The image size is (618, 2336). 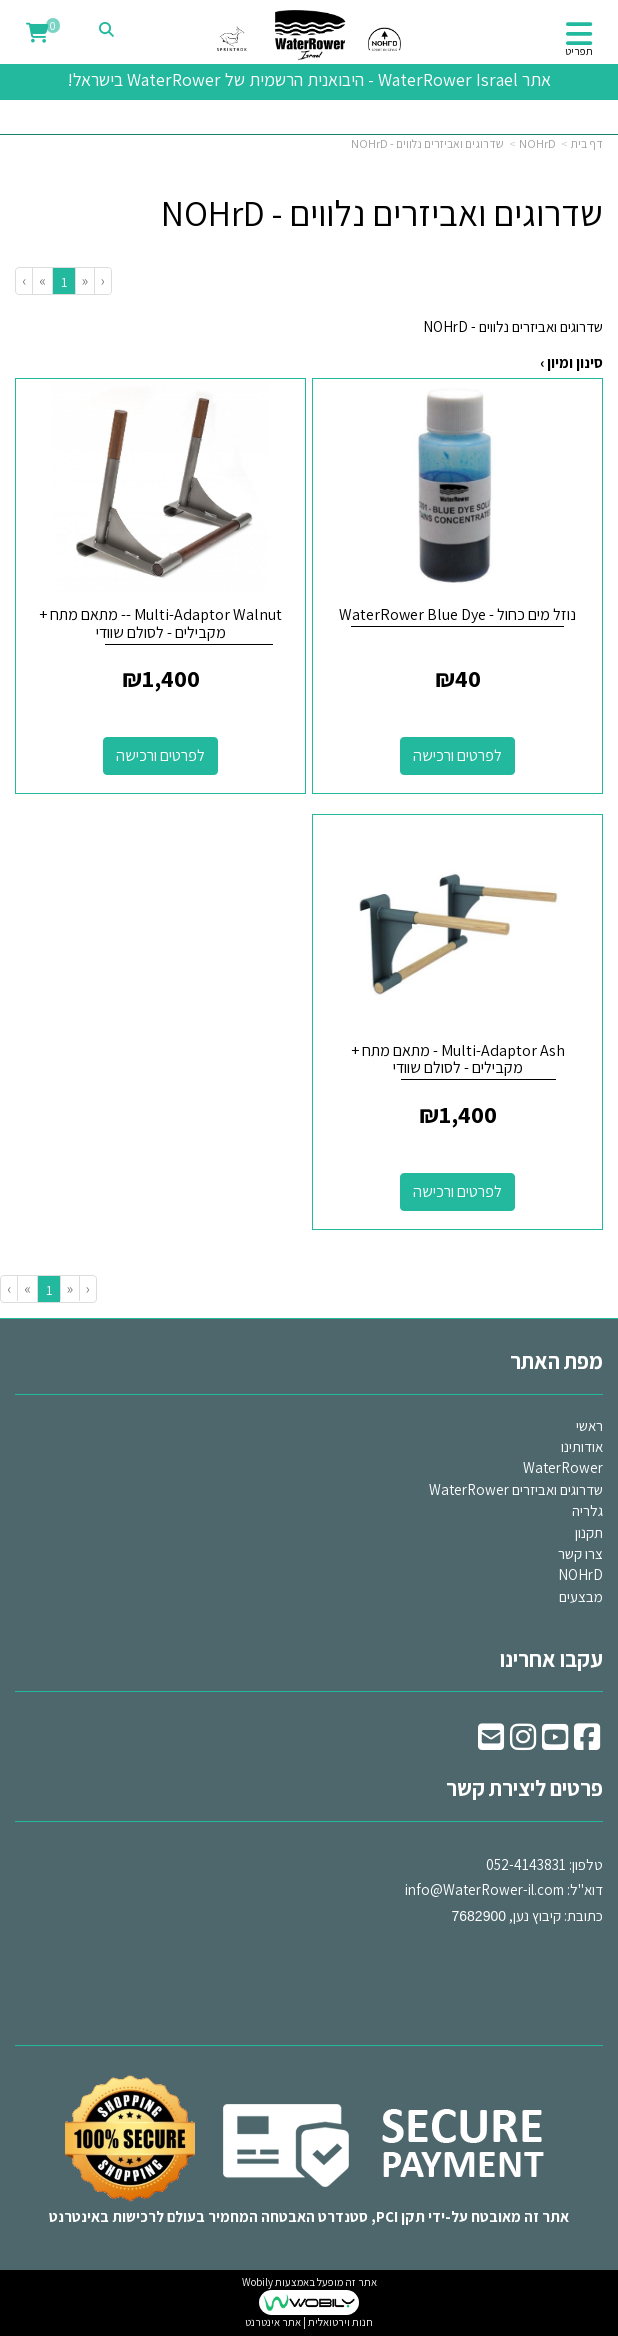 What do you see at coordinates (580, 1553) in the screenshot?
I see `צרו קשר [menuitem]` at bounding box center [580, 1553].